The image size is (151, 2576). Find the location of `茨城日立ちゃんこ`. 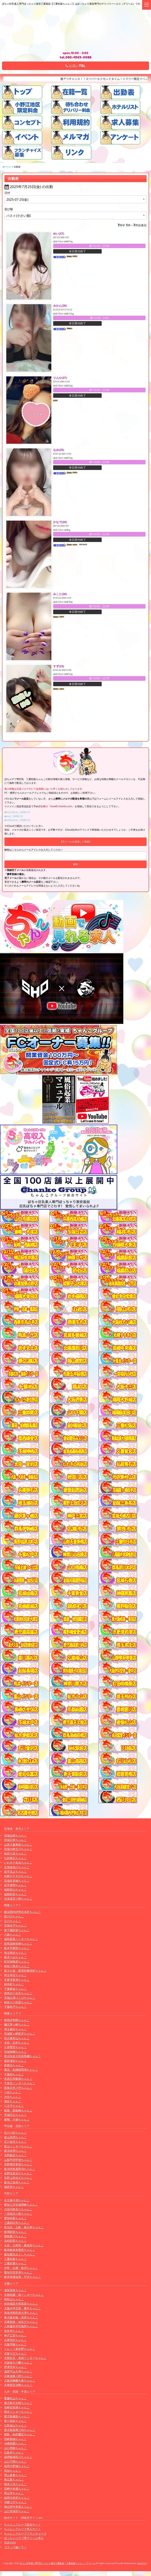

茨城日立ちゃんこ is located at coordinates (15, 2116).